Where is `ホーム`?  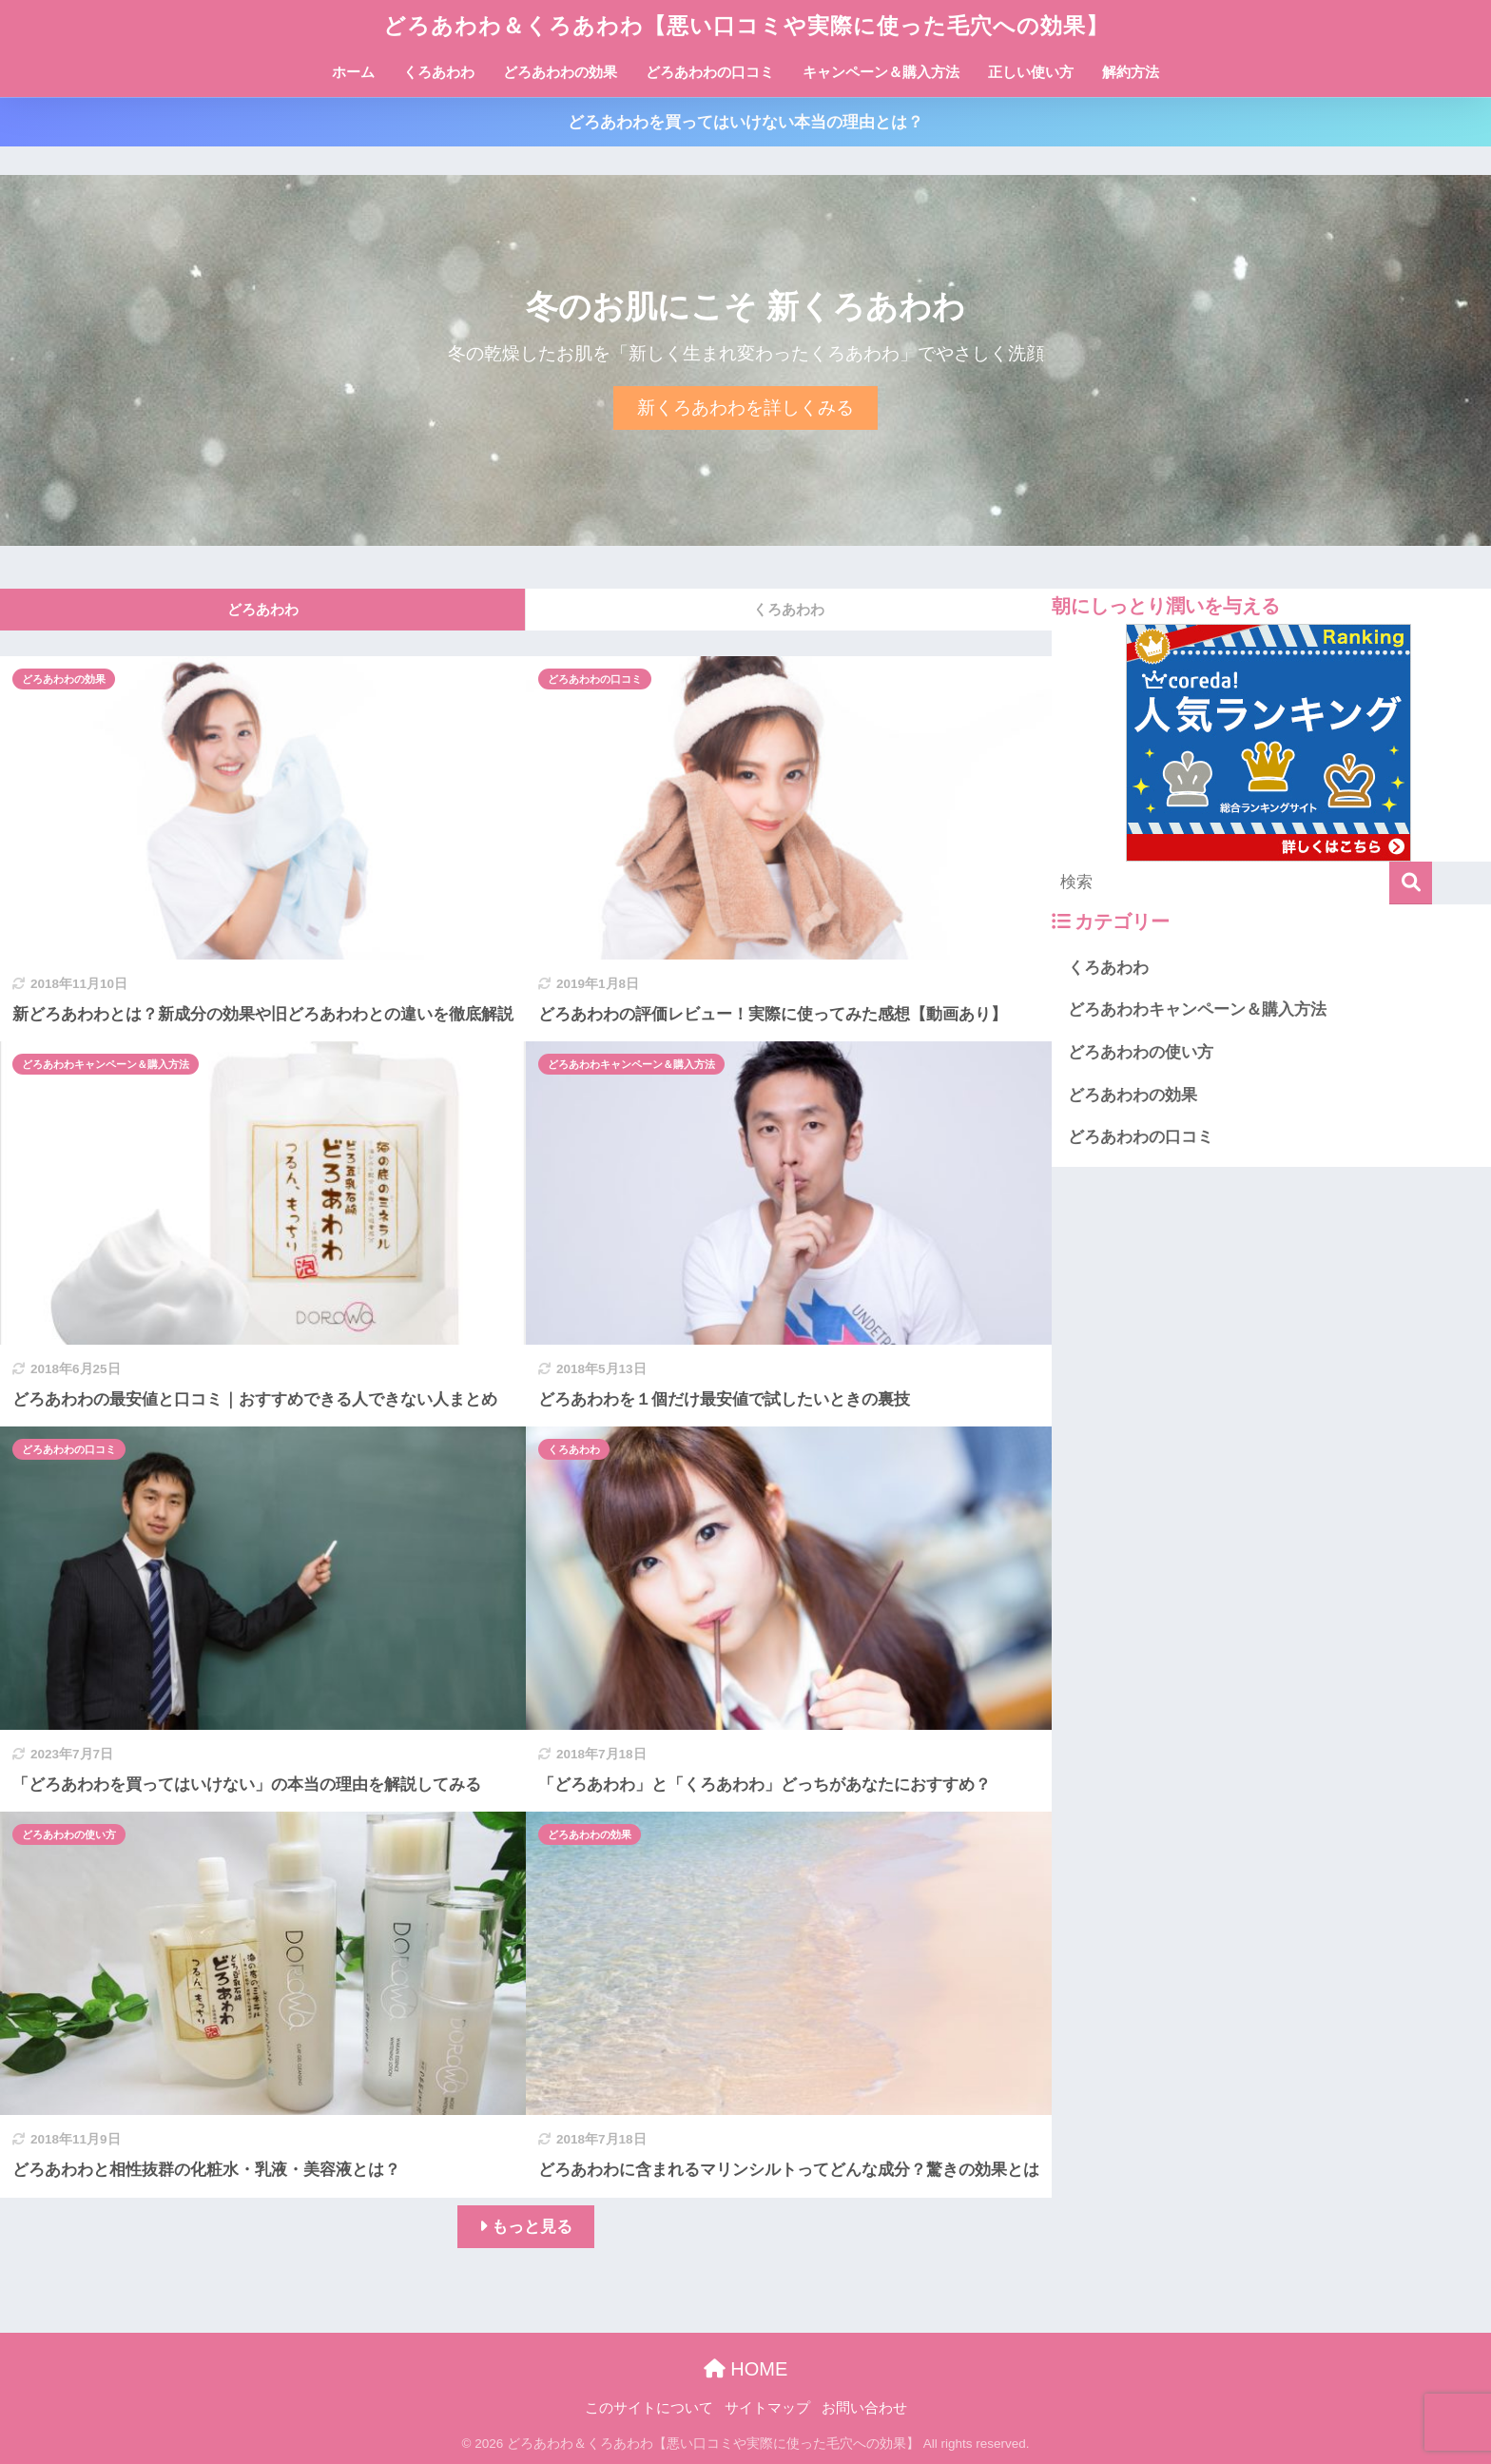
ホーム is located at coordinates (353, 72).